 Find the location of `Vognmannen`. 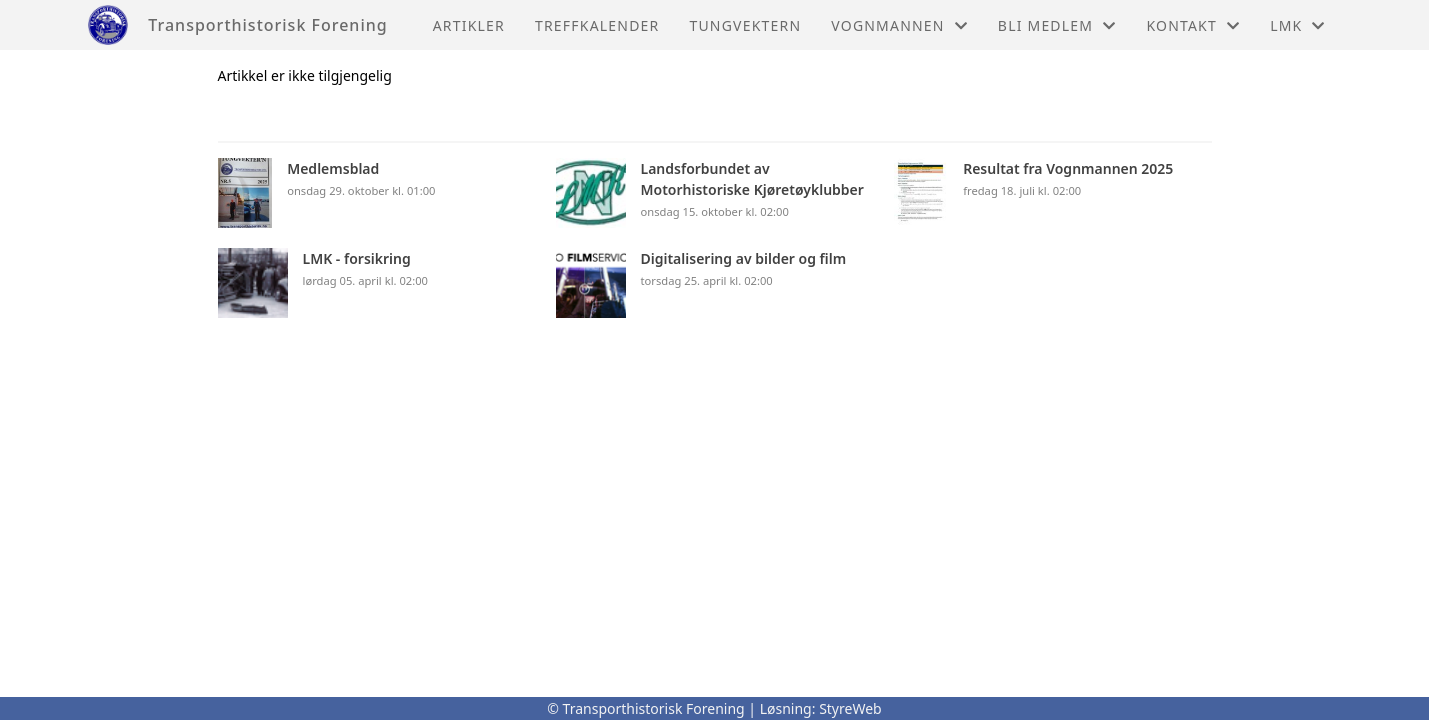

Vognmannen is located at coordinates (899, 25).